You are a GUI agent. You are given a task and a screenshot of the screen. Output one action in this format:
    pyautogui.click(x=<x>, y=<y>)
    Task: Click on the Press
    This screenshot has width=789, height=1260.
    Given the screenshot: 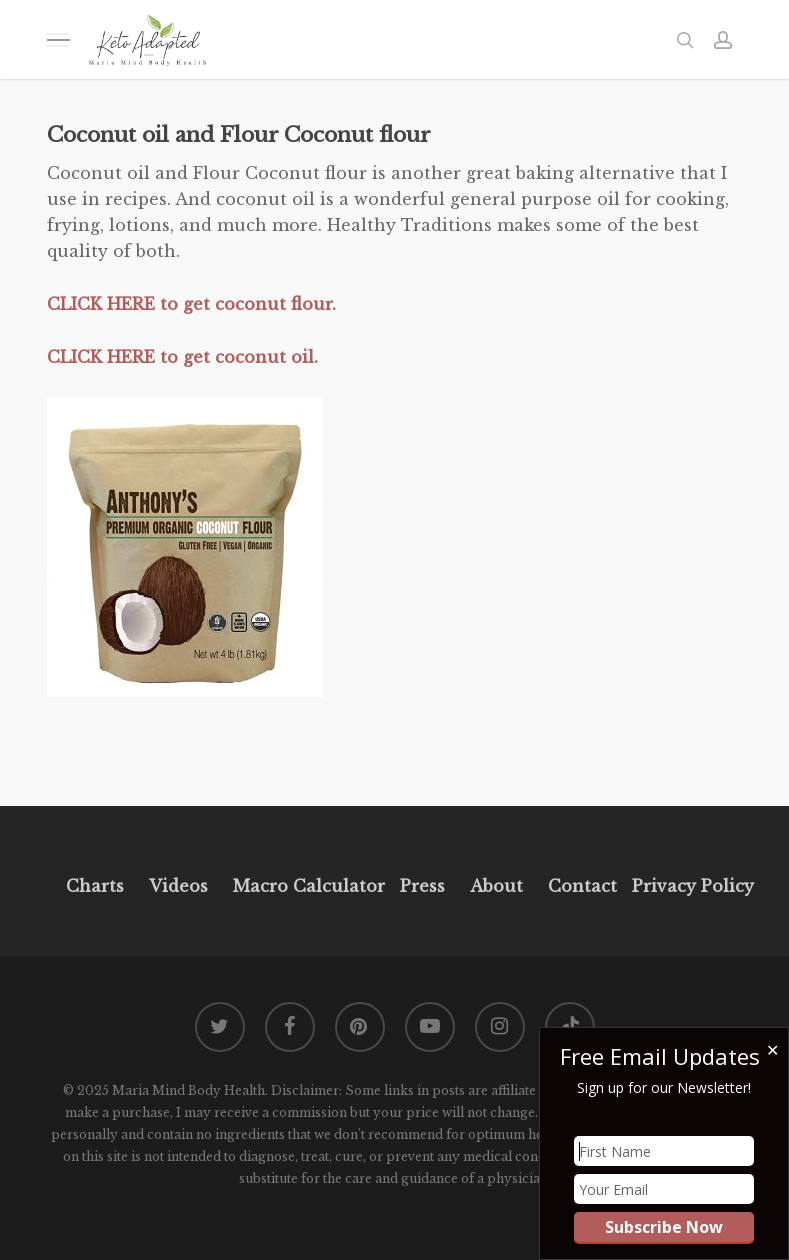 What is the action you would take?
    pyautogui.click(x=422, y=886)
    